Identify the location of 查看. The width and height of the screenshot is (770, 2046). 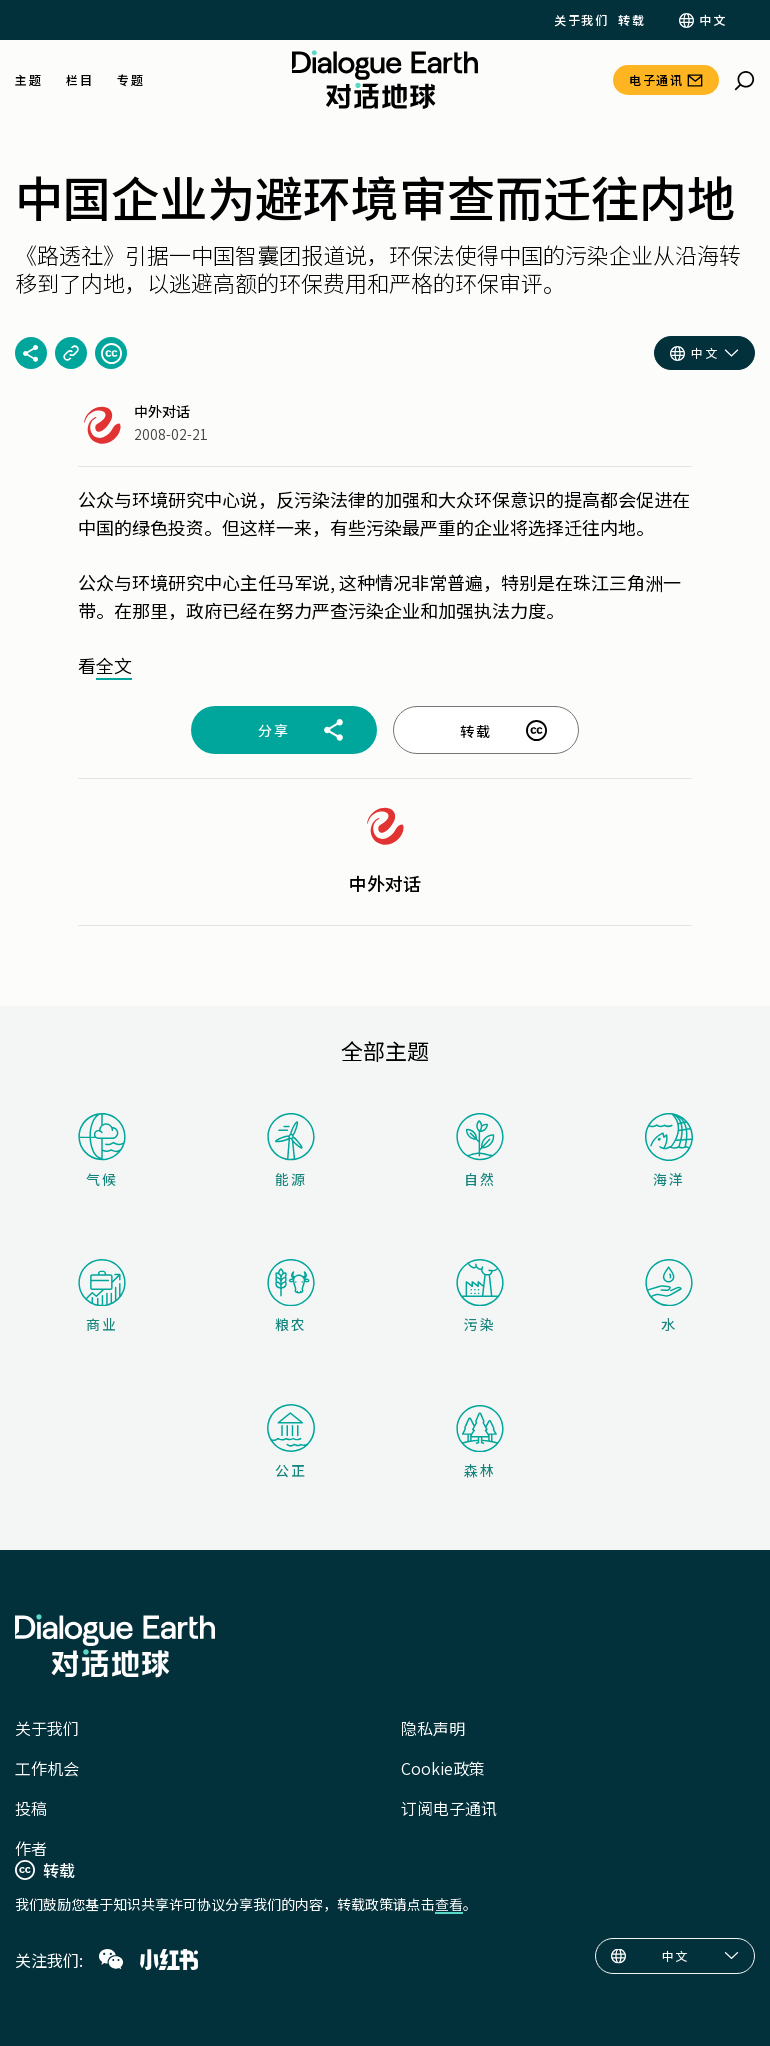
(449, 1904).